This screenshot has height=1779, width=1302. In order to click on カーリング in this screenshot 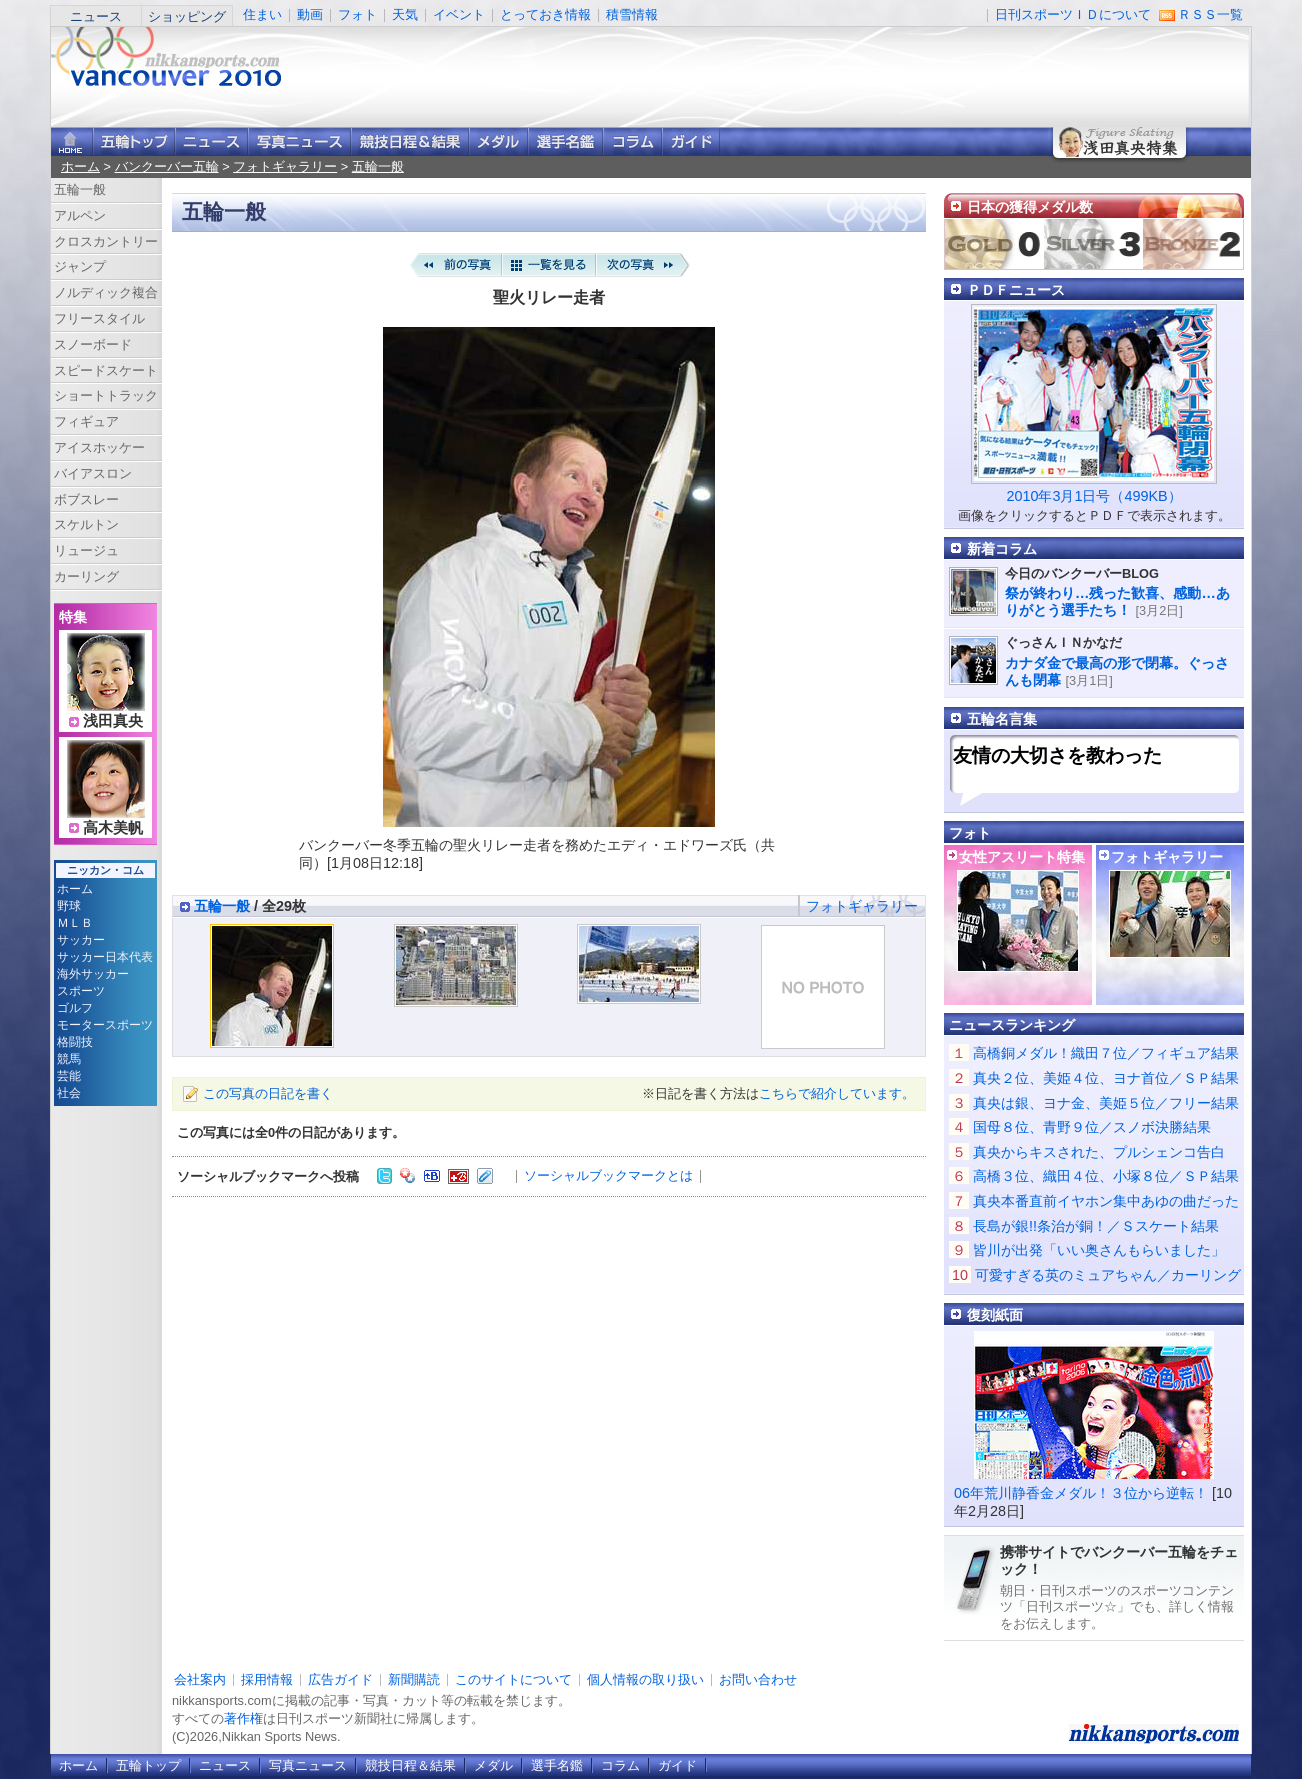, I will do `click(86, 576)`.